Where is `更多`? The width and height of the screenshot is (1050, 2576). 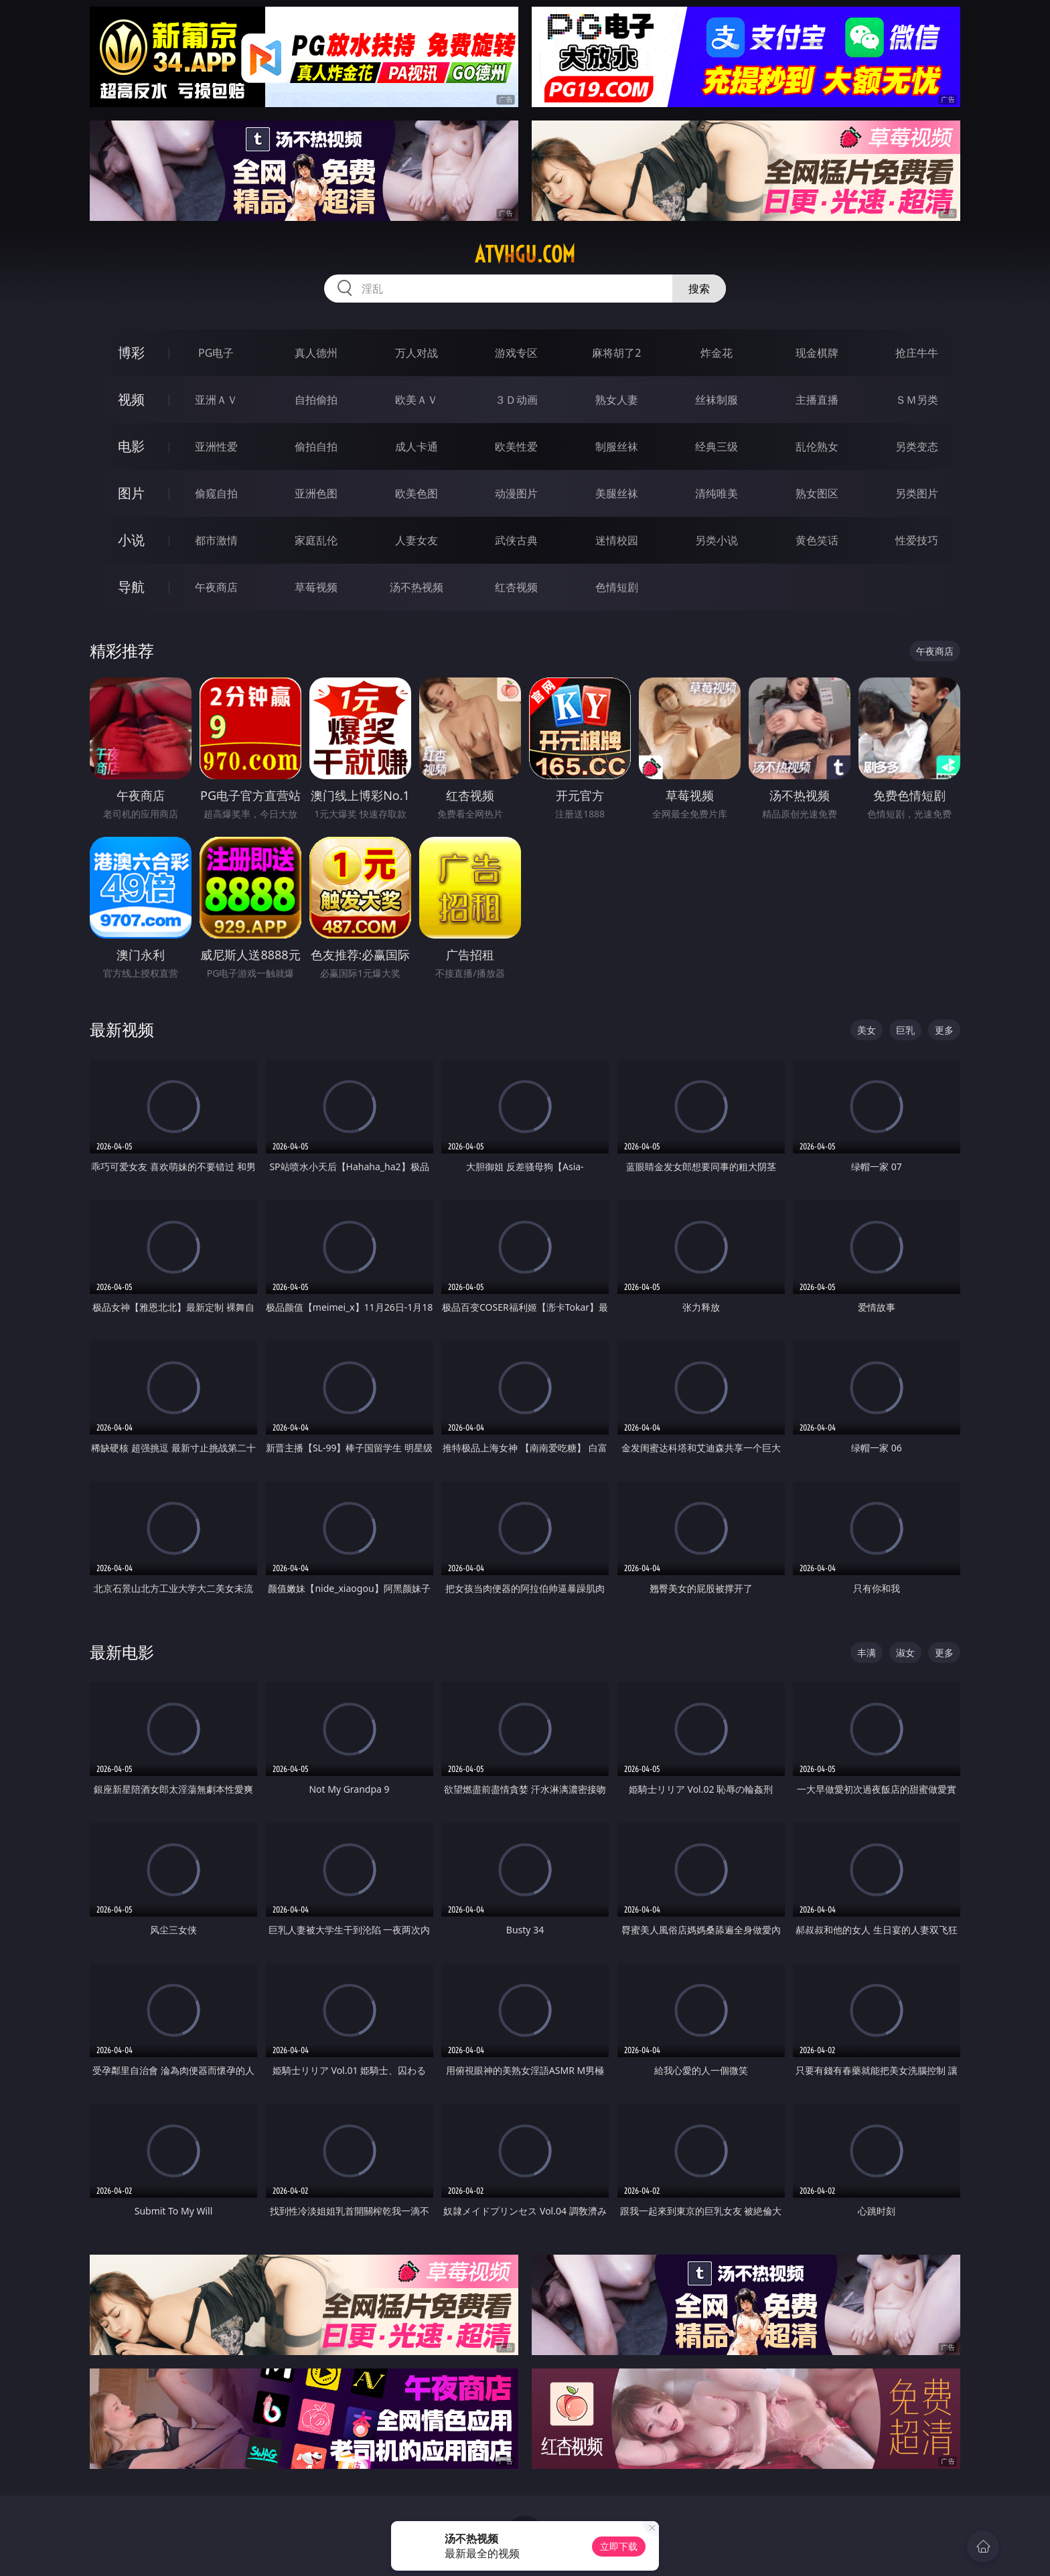 更多 is located at coordinates (944, 1030).